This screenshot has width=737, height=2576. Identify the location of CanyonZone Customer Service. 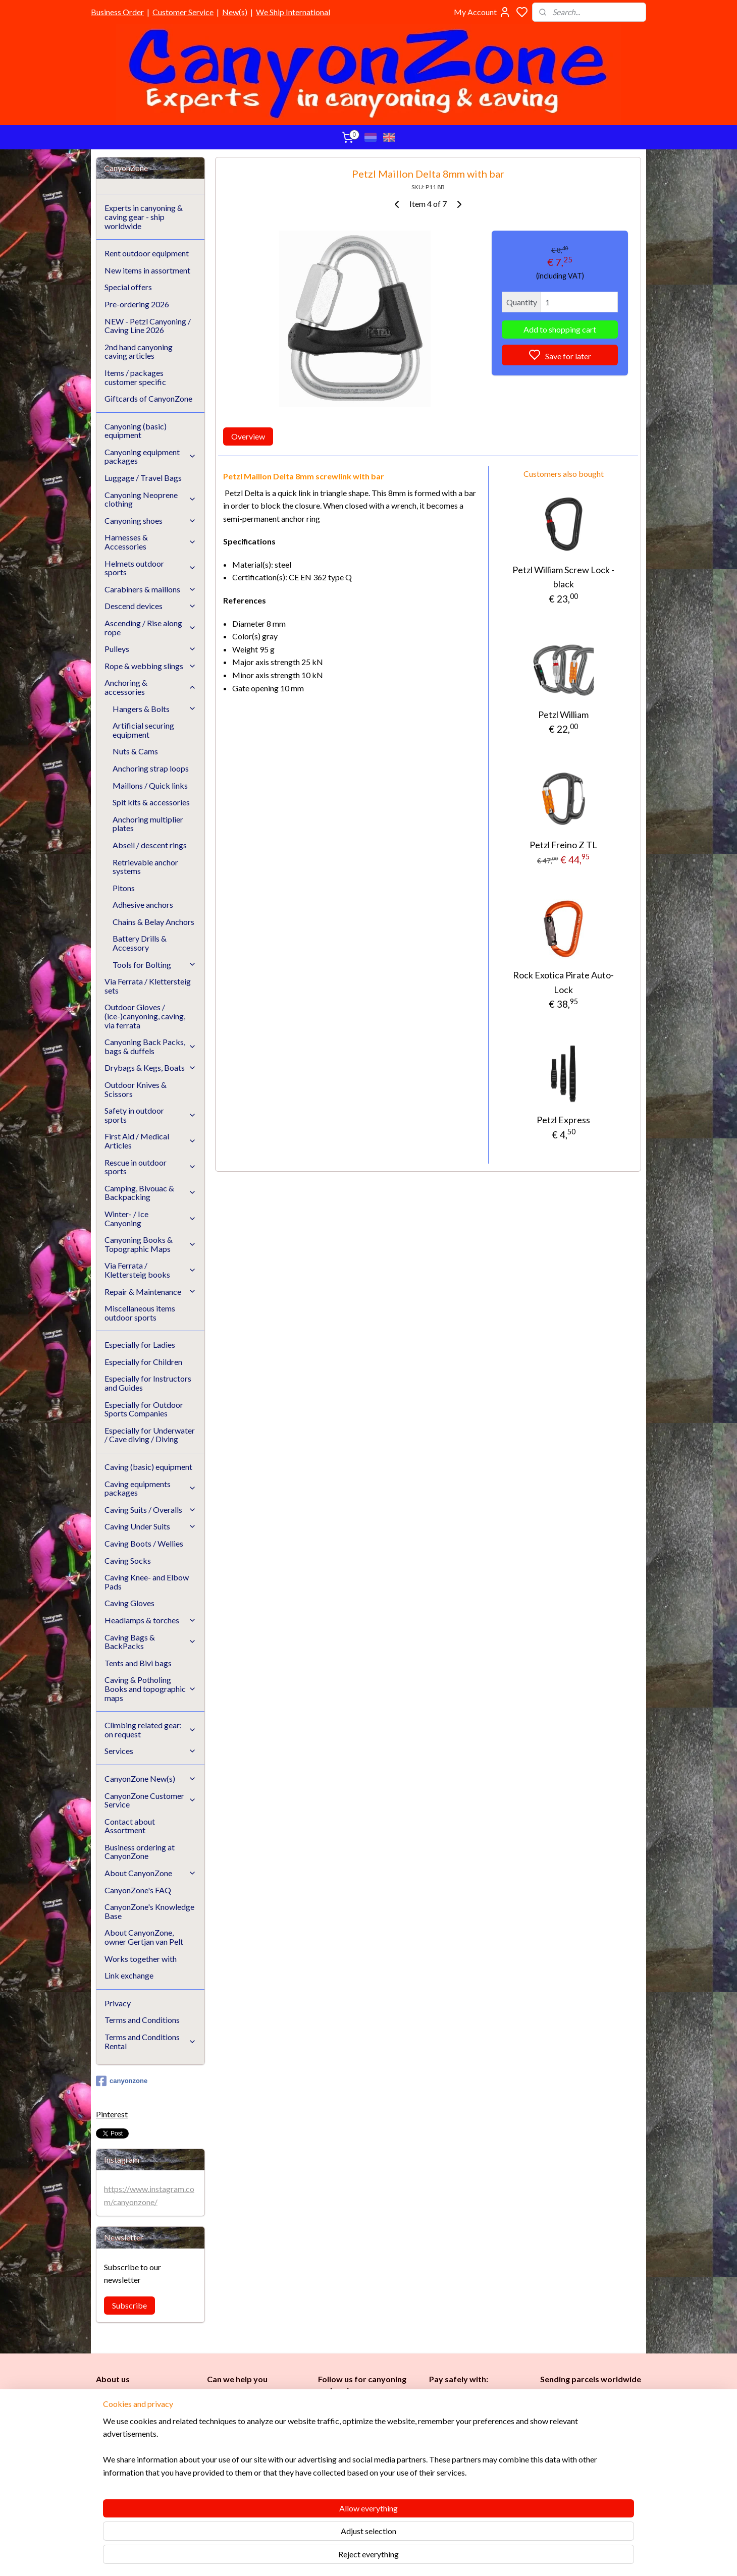
(150, 1800).